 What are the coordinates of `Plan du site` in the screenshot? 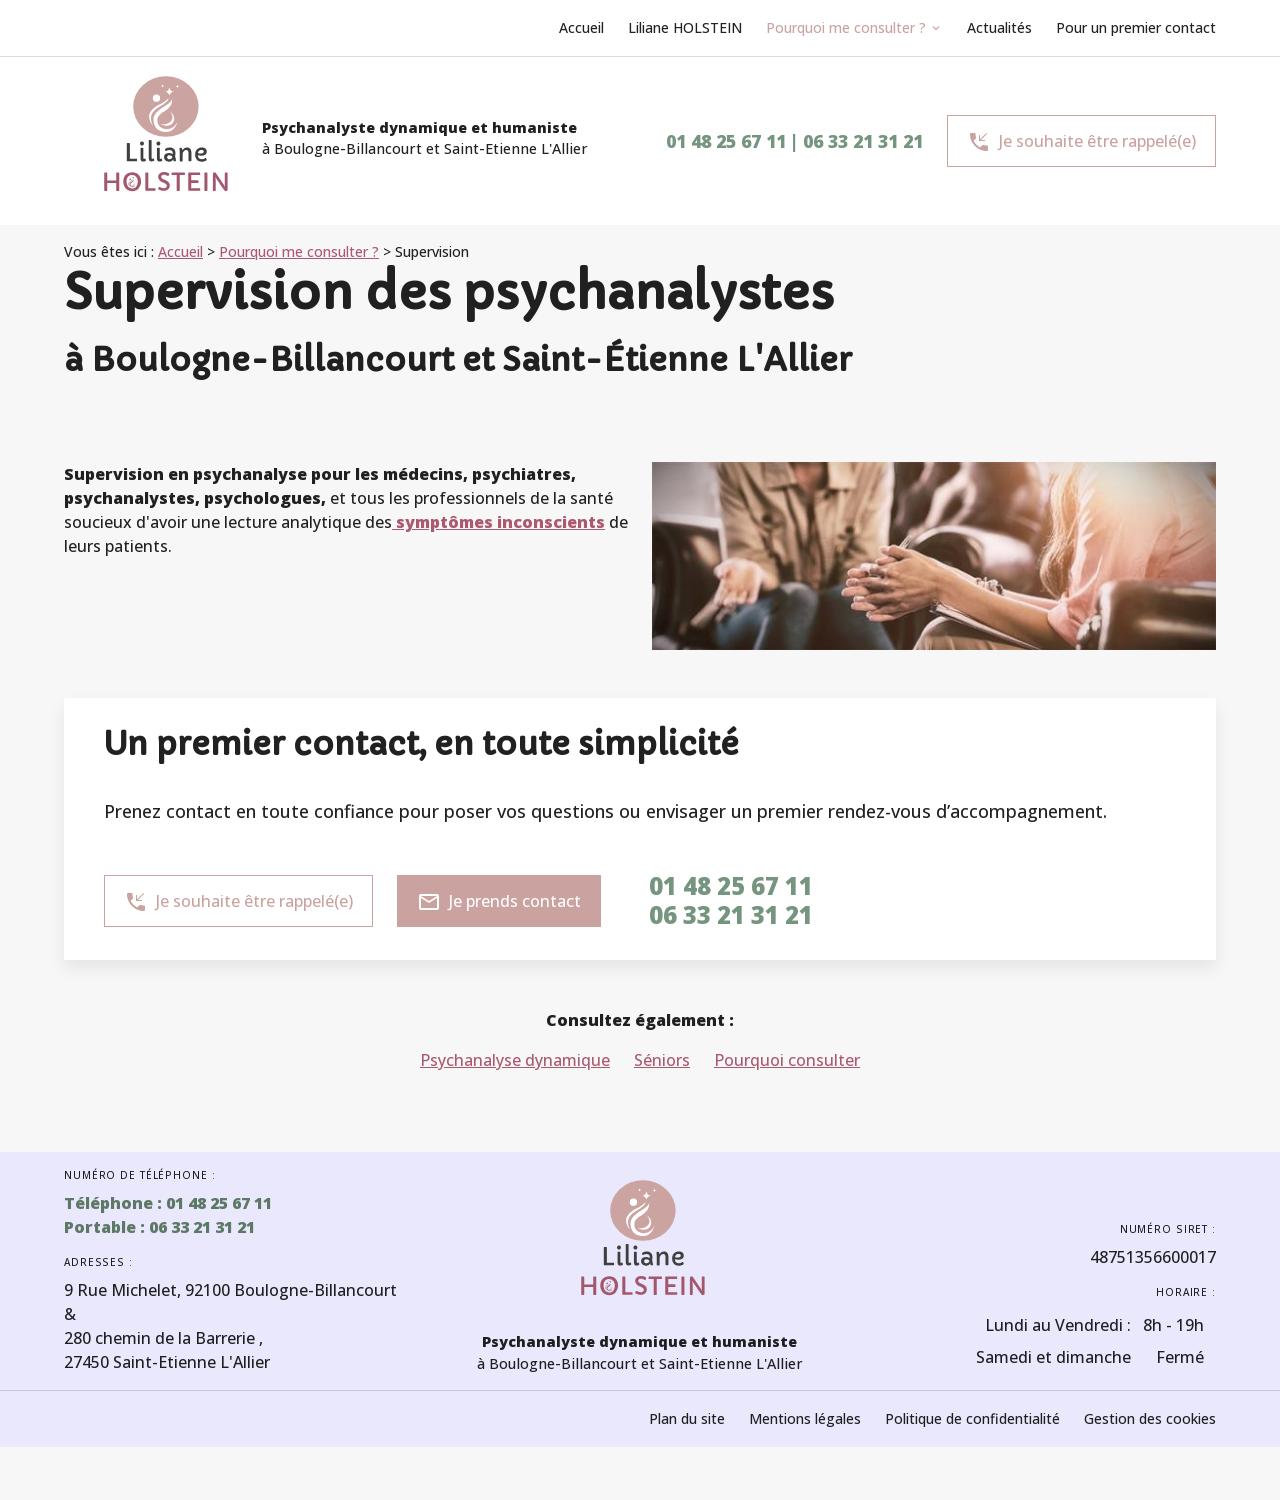 It's located at (687, 1418).